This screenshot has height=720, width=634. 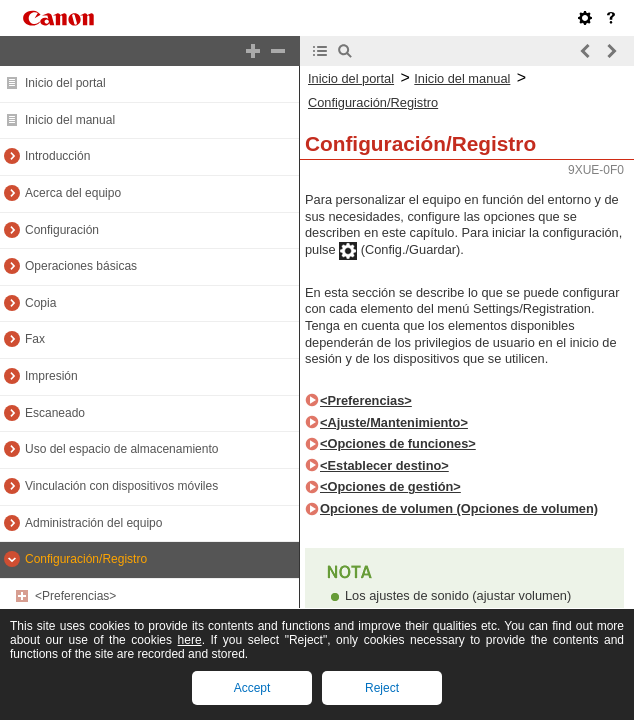 What do you see at coordinates (75, 596) in the screenshot?
I see `<Preferencias>` at bounding box center [75, 596].